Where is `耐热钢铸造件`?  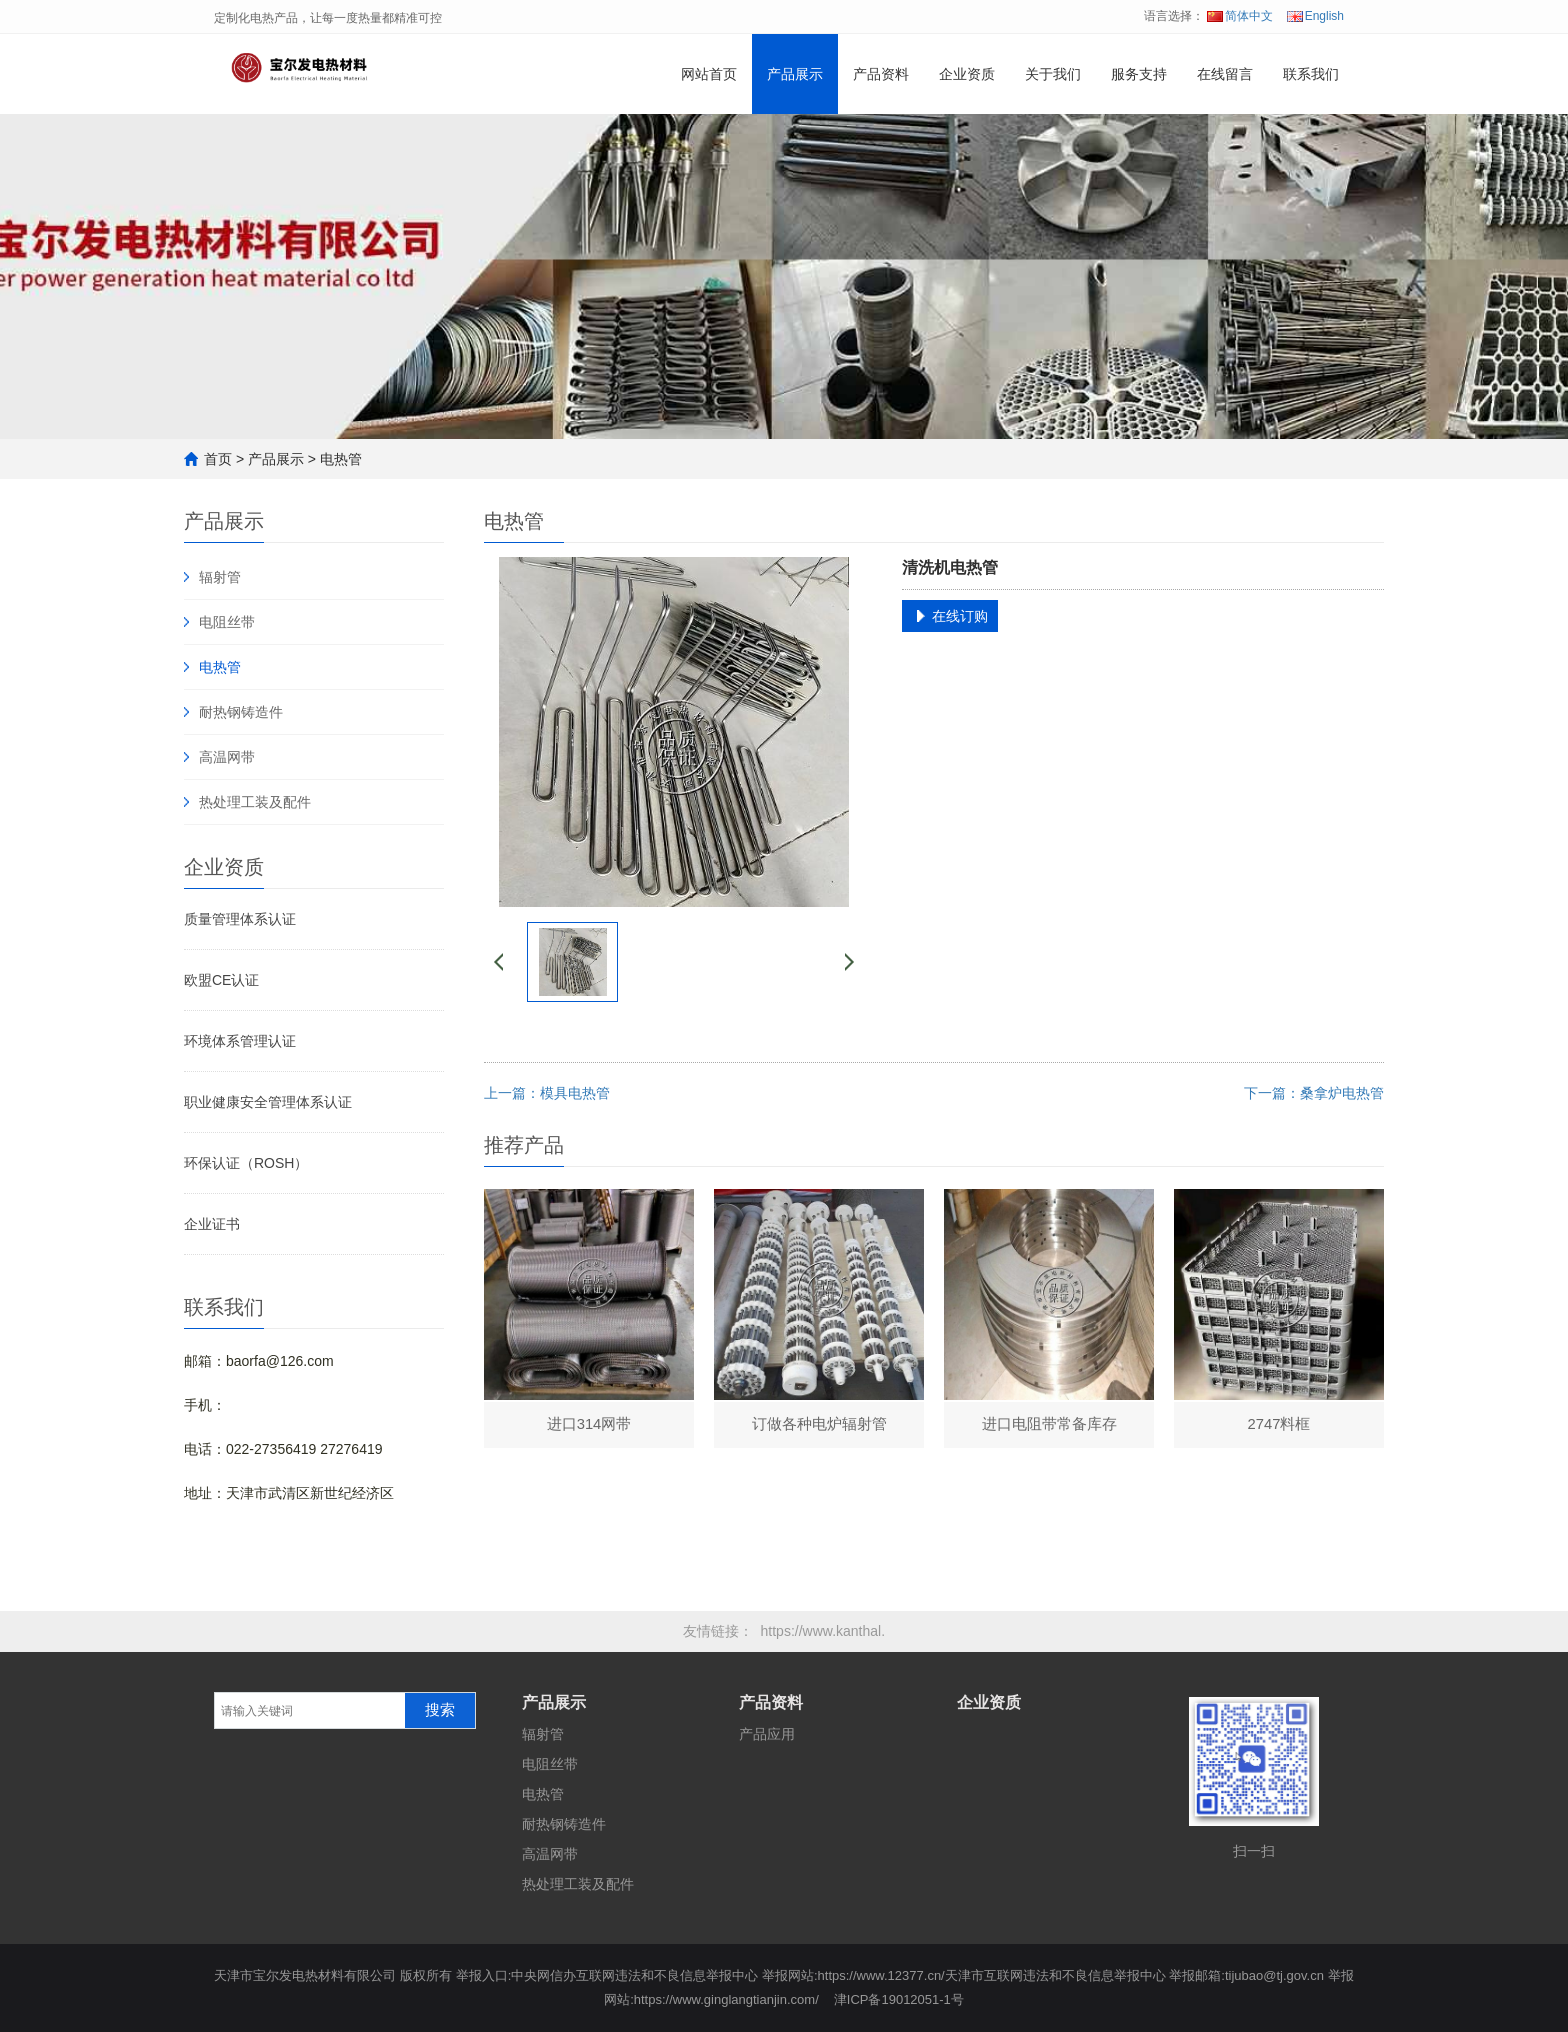 耐热钢铸造件 is located at coordinates (241, 712).